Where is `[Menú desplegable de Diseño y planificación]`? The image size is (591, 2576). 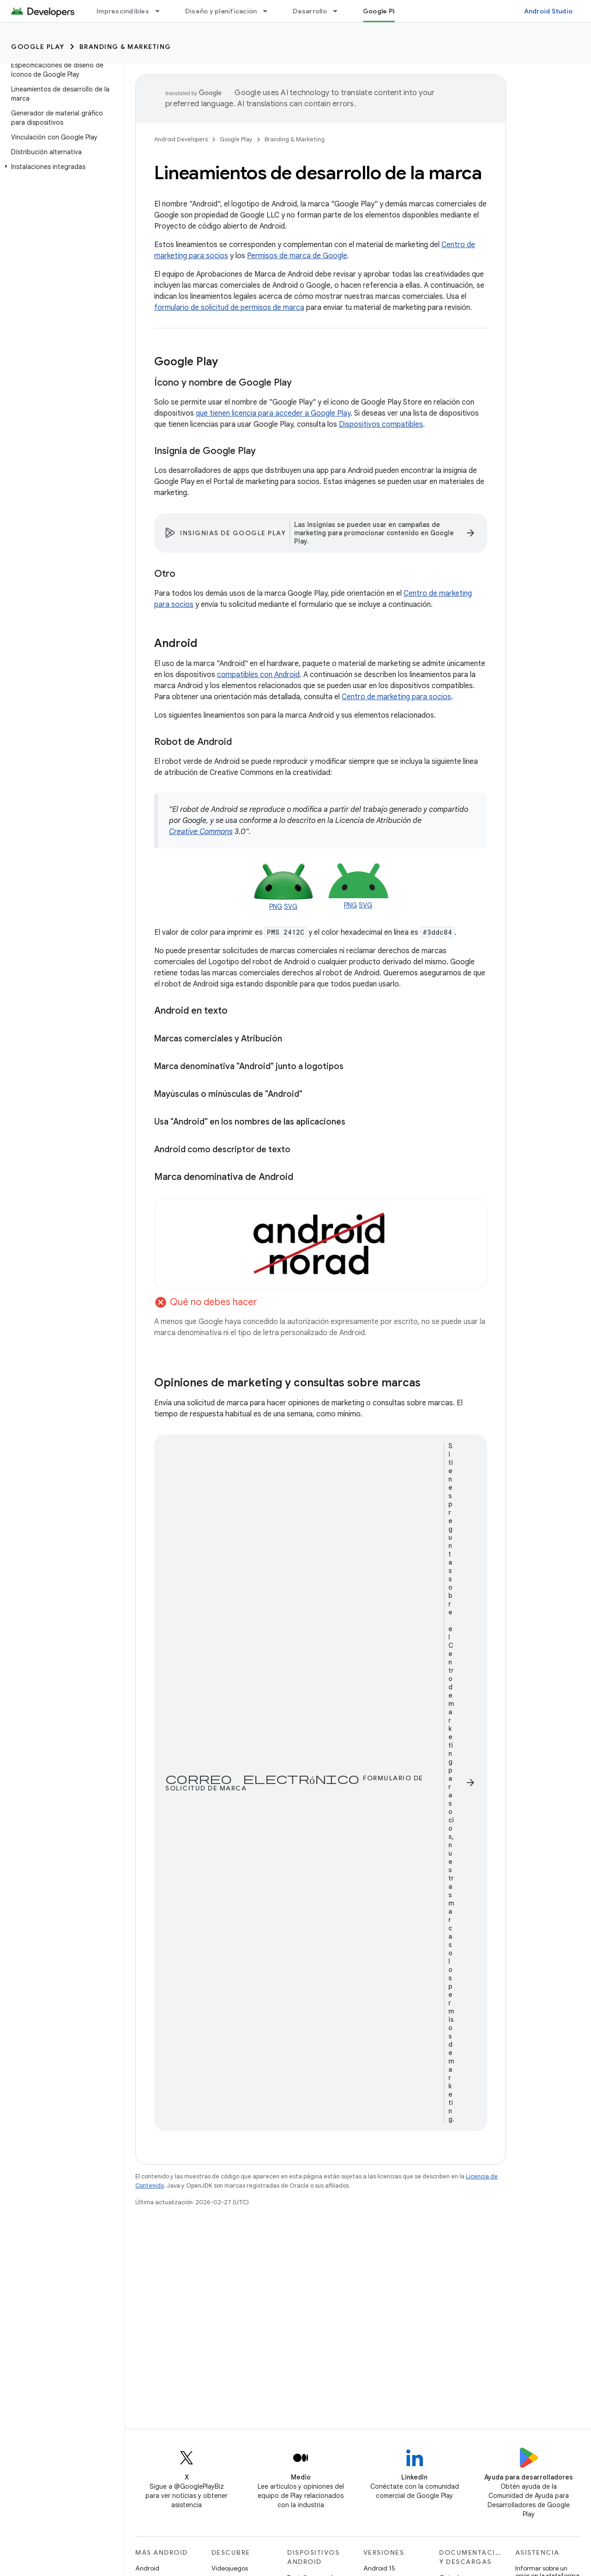 [Menú desplegable de Diseño y planificación] is located at coordinates (269, 11).